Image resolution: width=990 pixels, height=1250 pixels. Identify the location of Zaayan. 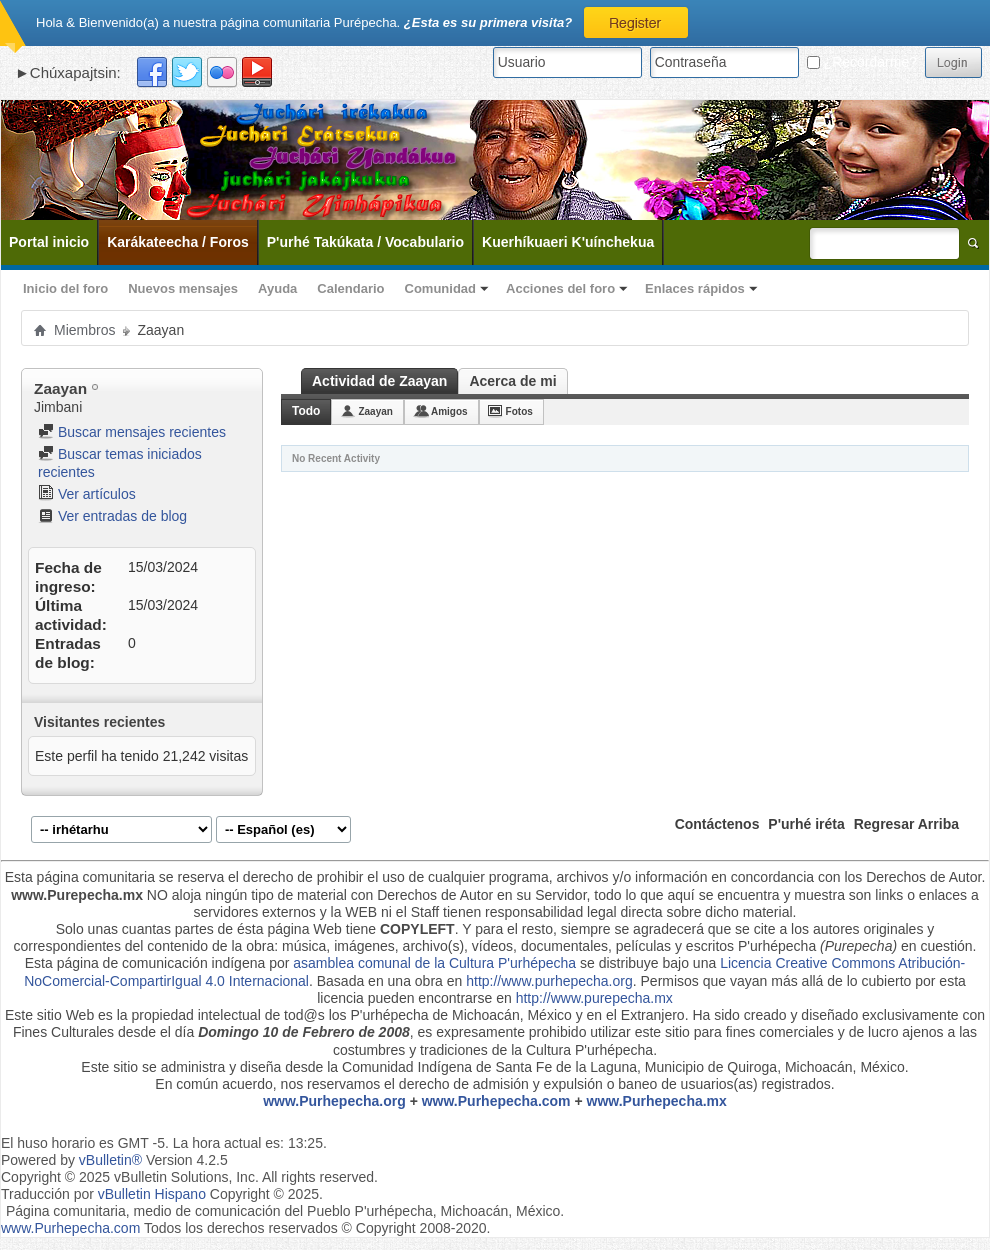
(375, 411).